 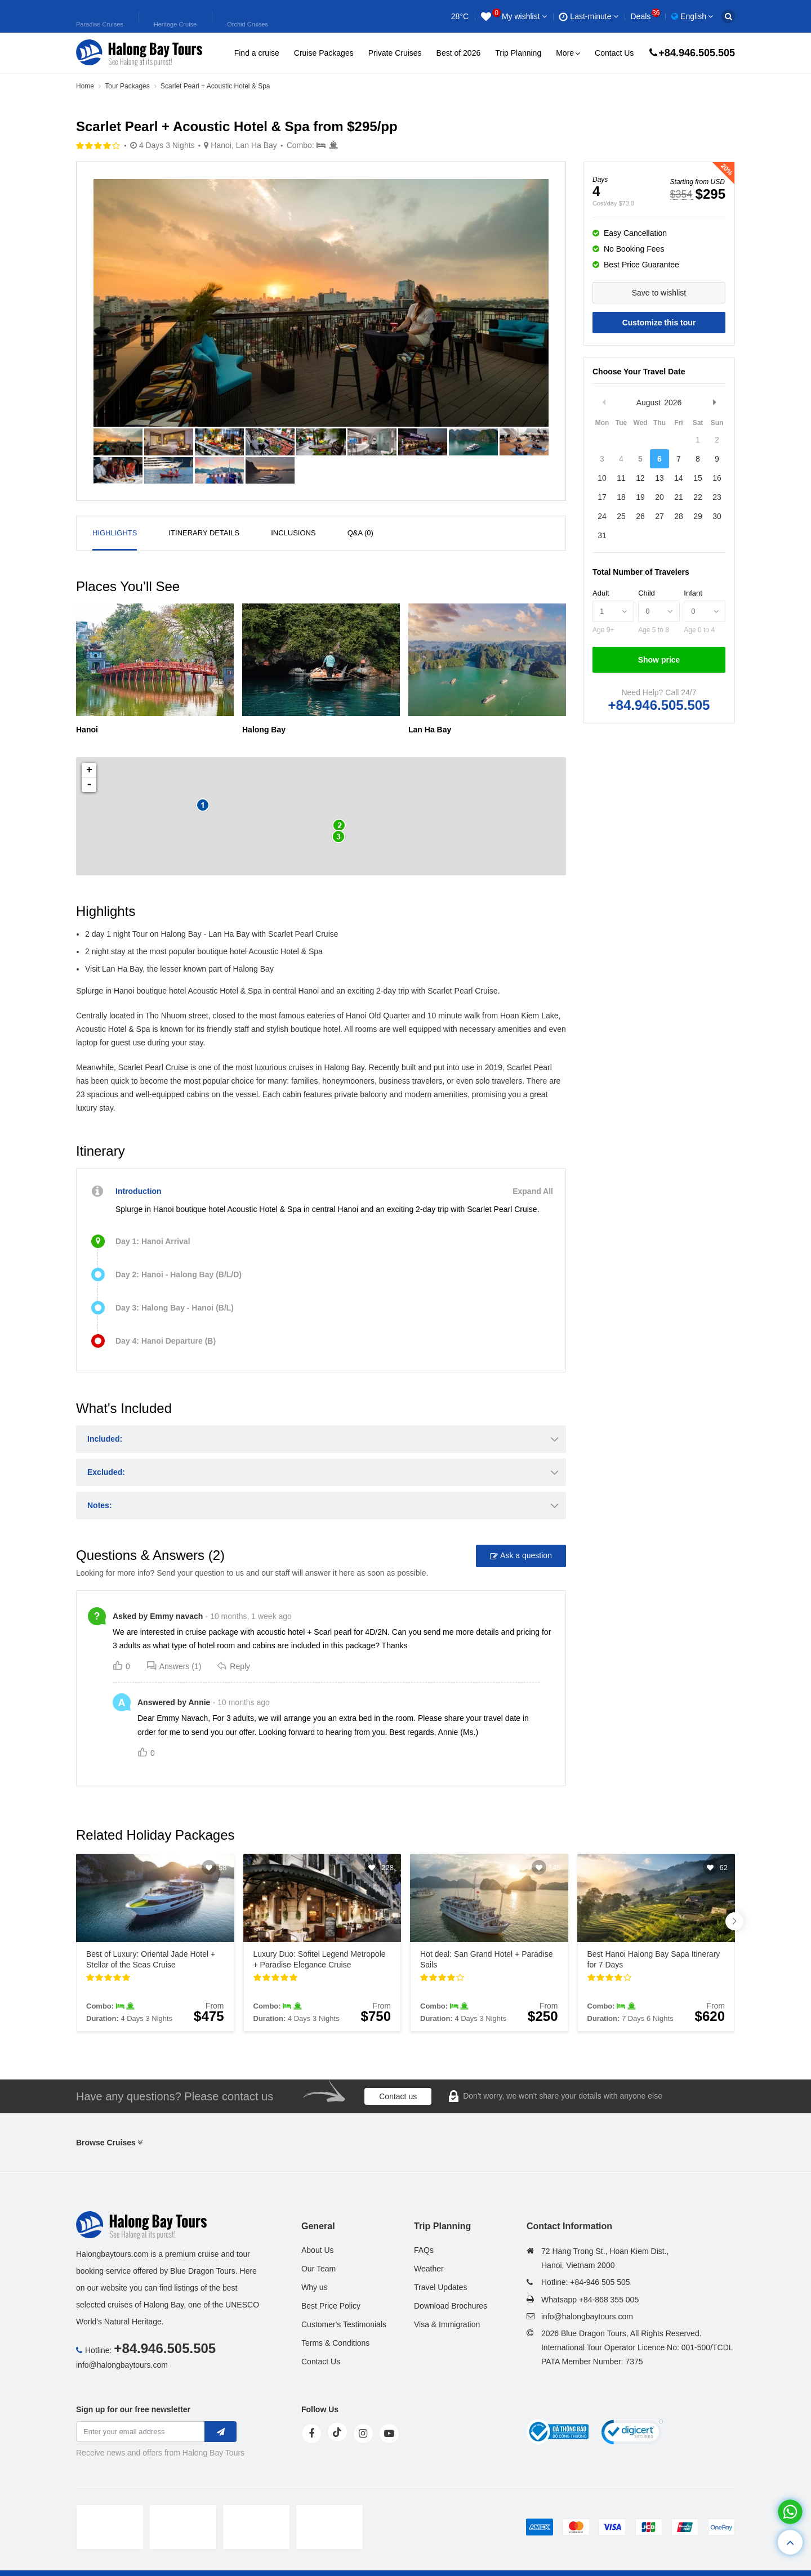 What do you see at coordinates (790, 2511) in the screenshot?
I see `[whatsapp]` at bounding box center [790, 2511].